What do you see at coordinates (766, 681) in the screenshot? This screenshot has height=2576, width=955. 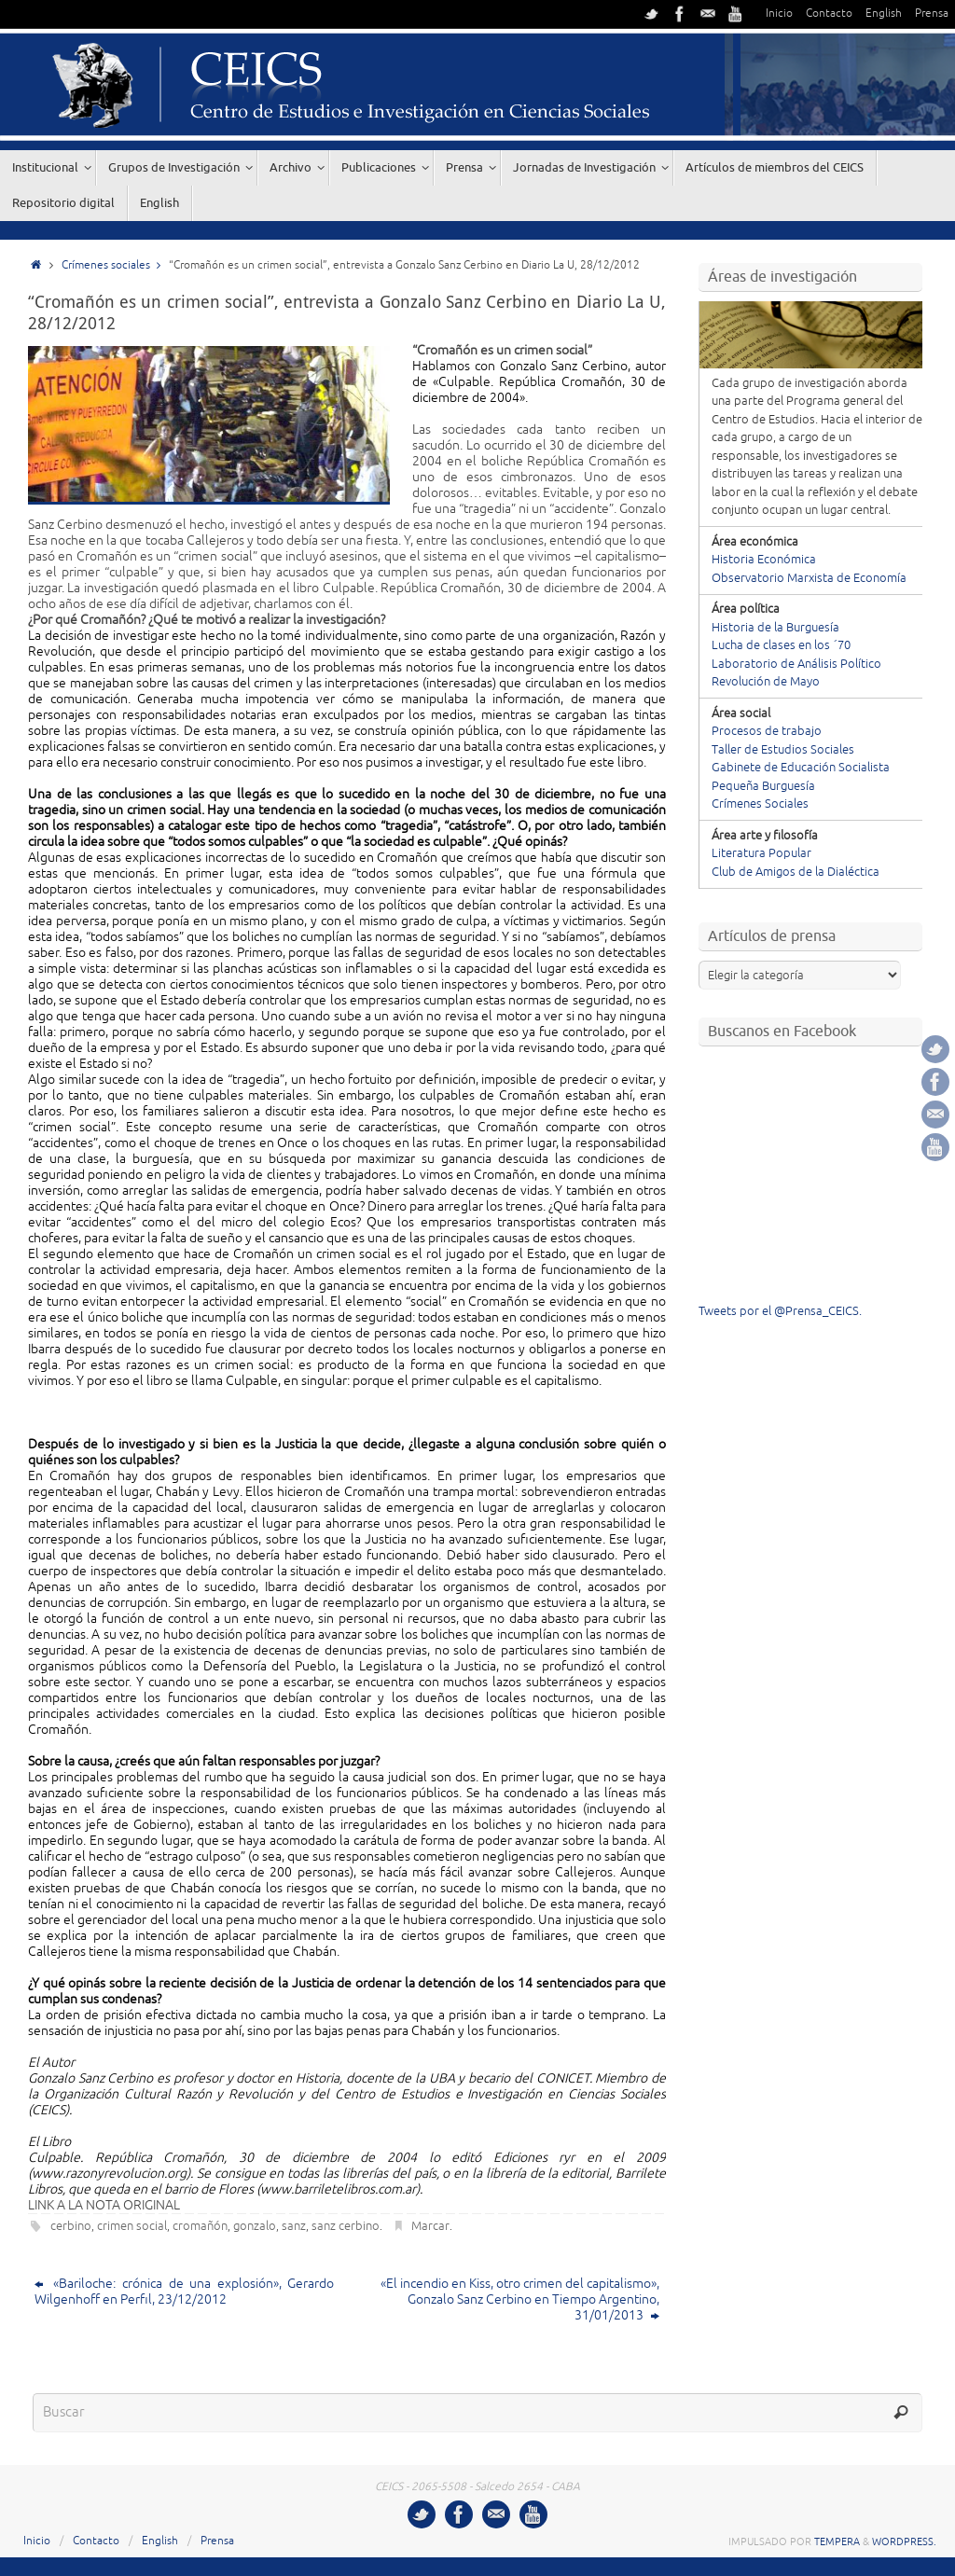 I see `Revolución de Mayo` at bounding box center [766, 681].